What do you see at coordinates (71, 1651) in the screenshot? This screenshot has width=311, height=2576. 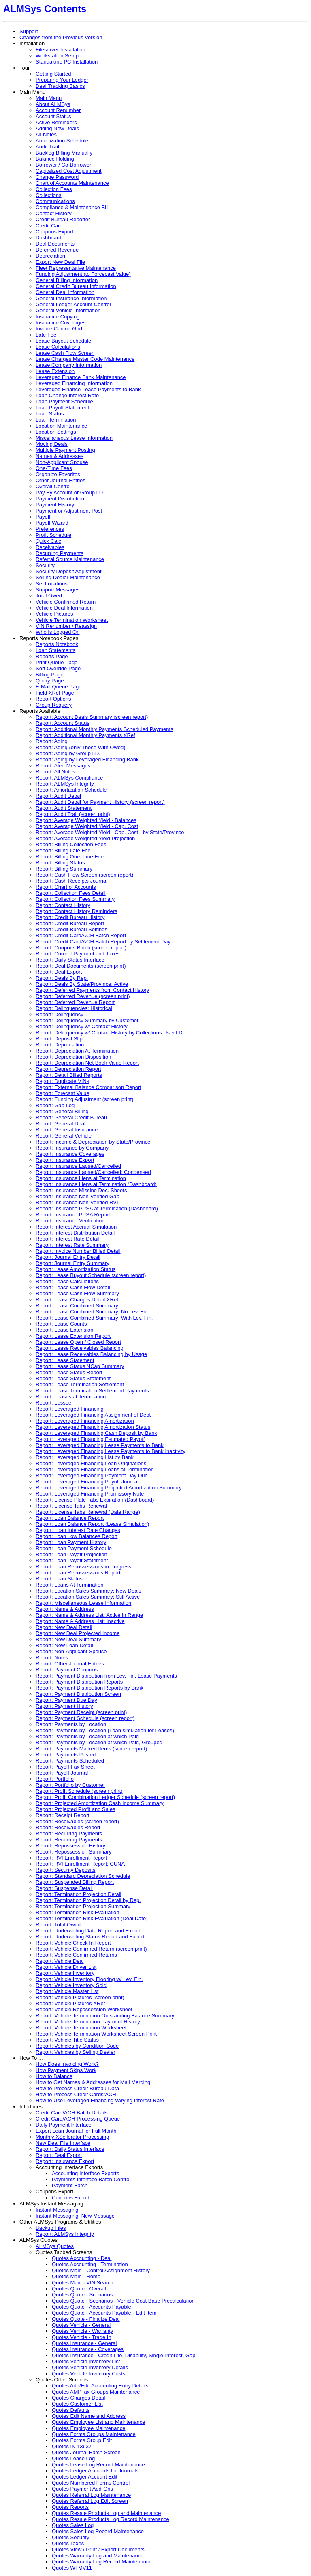 I see `Report: Non-Applicant Spouse` at bounding box center [71, 1651].